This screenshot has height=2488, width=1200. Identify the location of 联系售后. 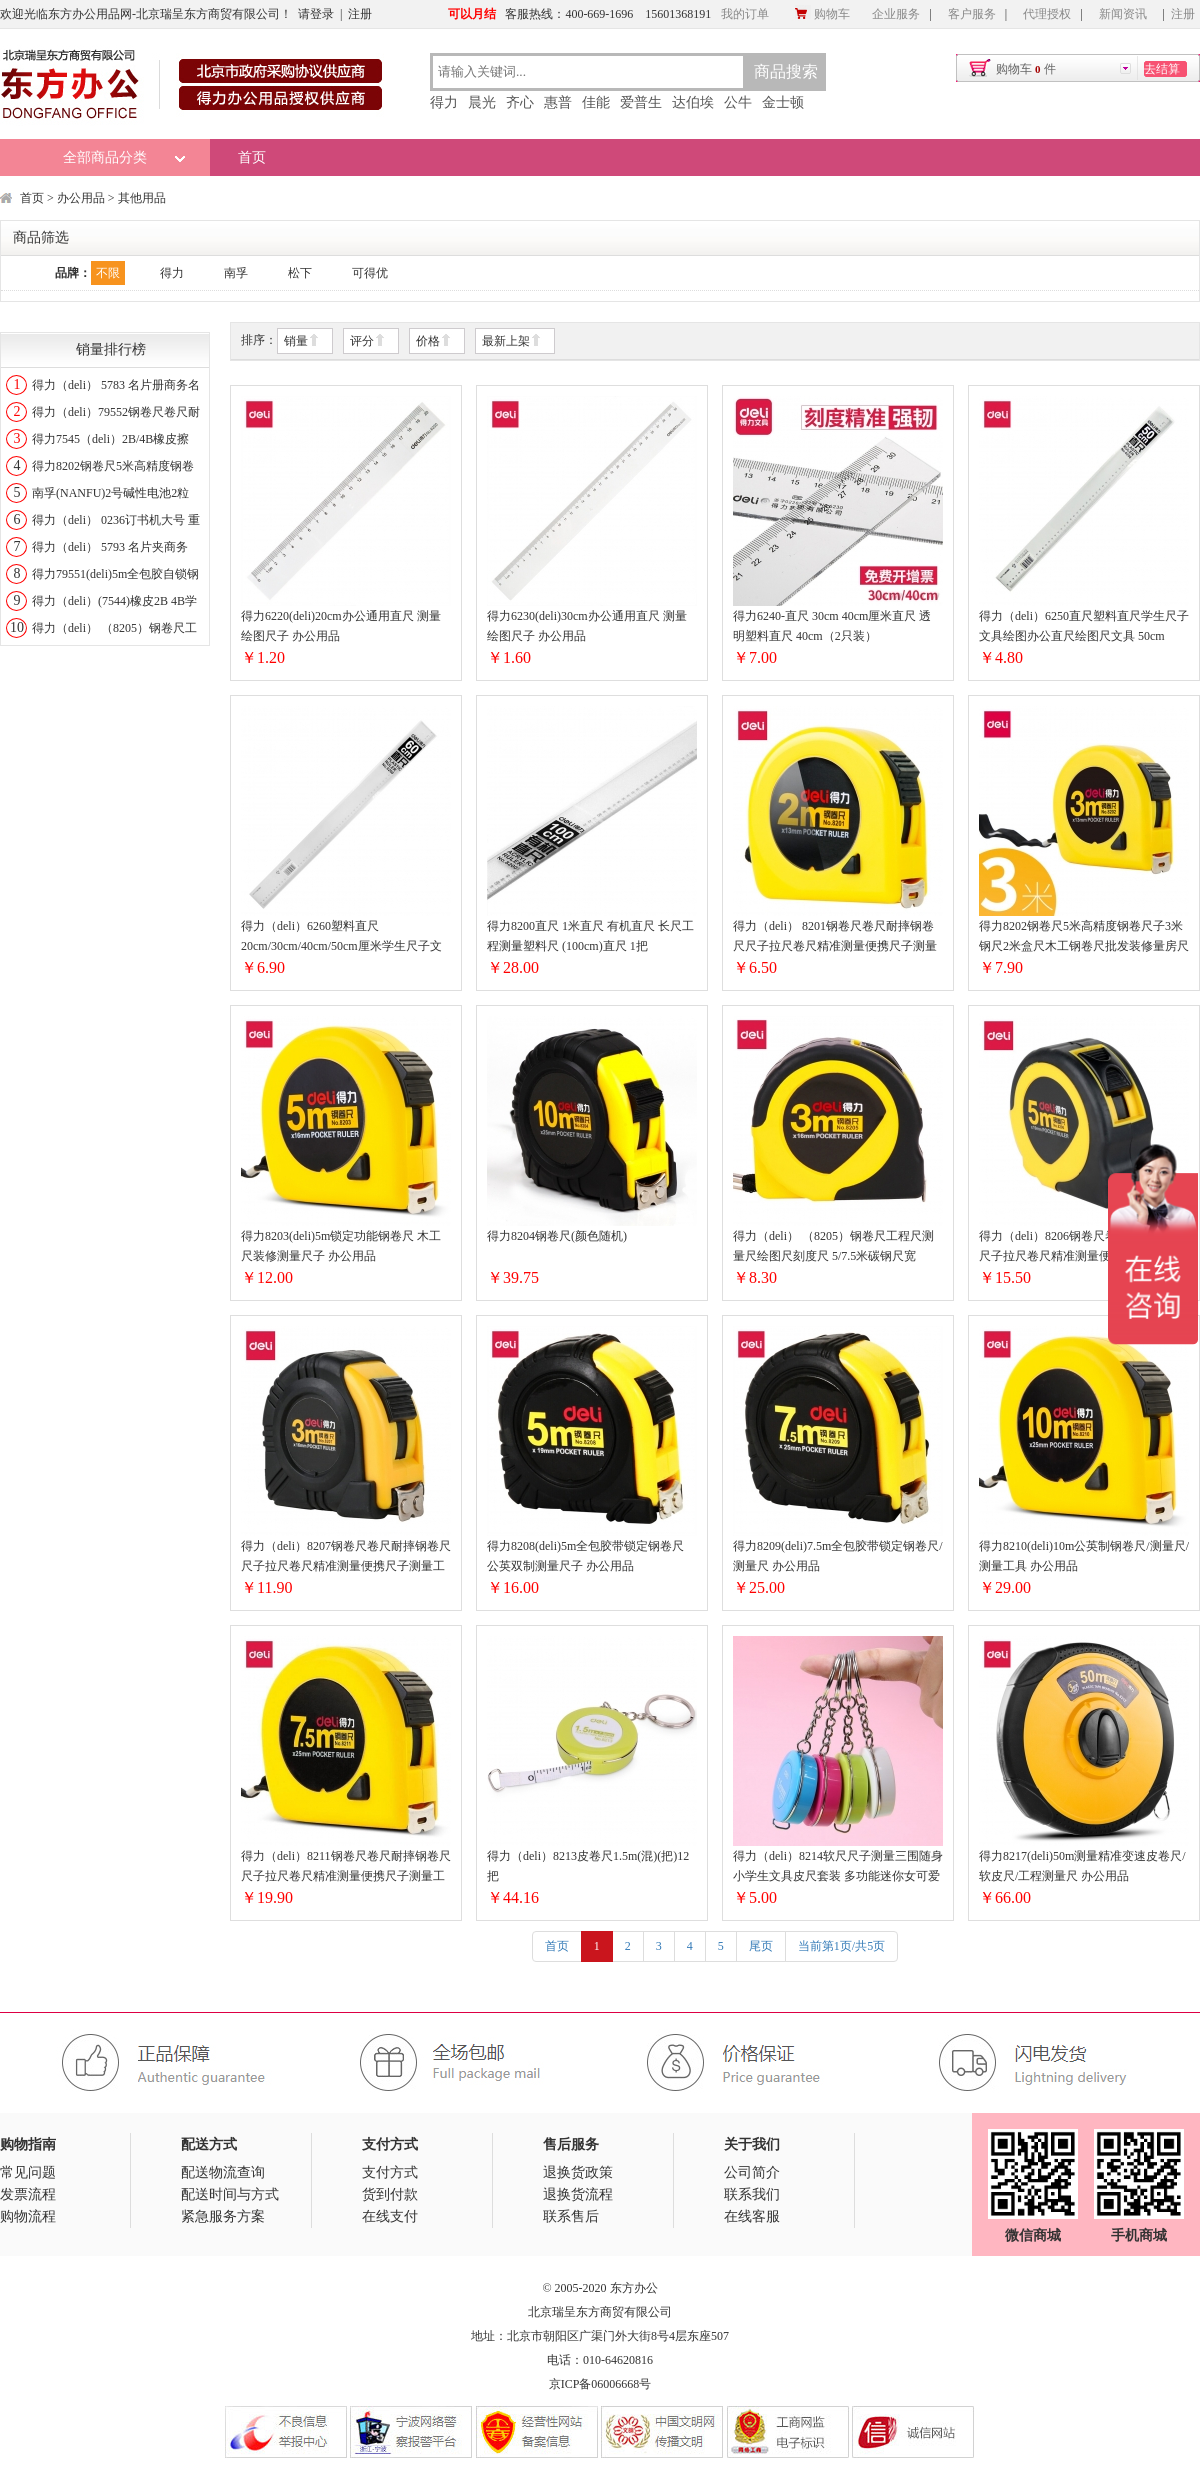
(571, 2216).